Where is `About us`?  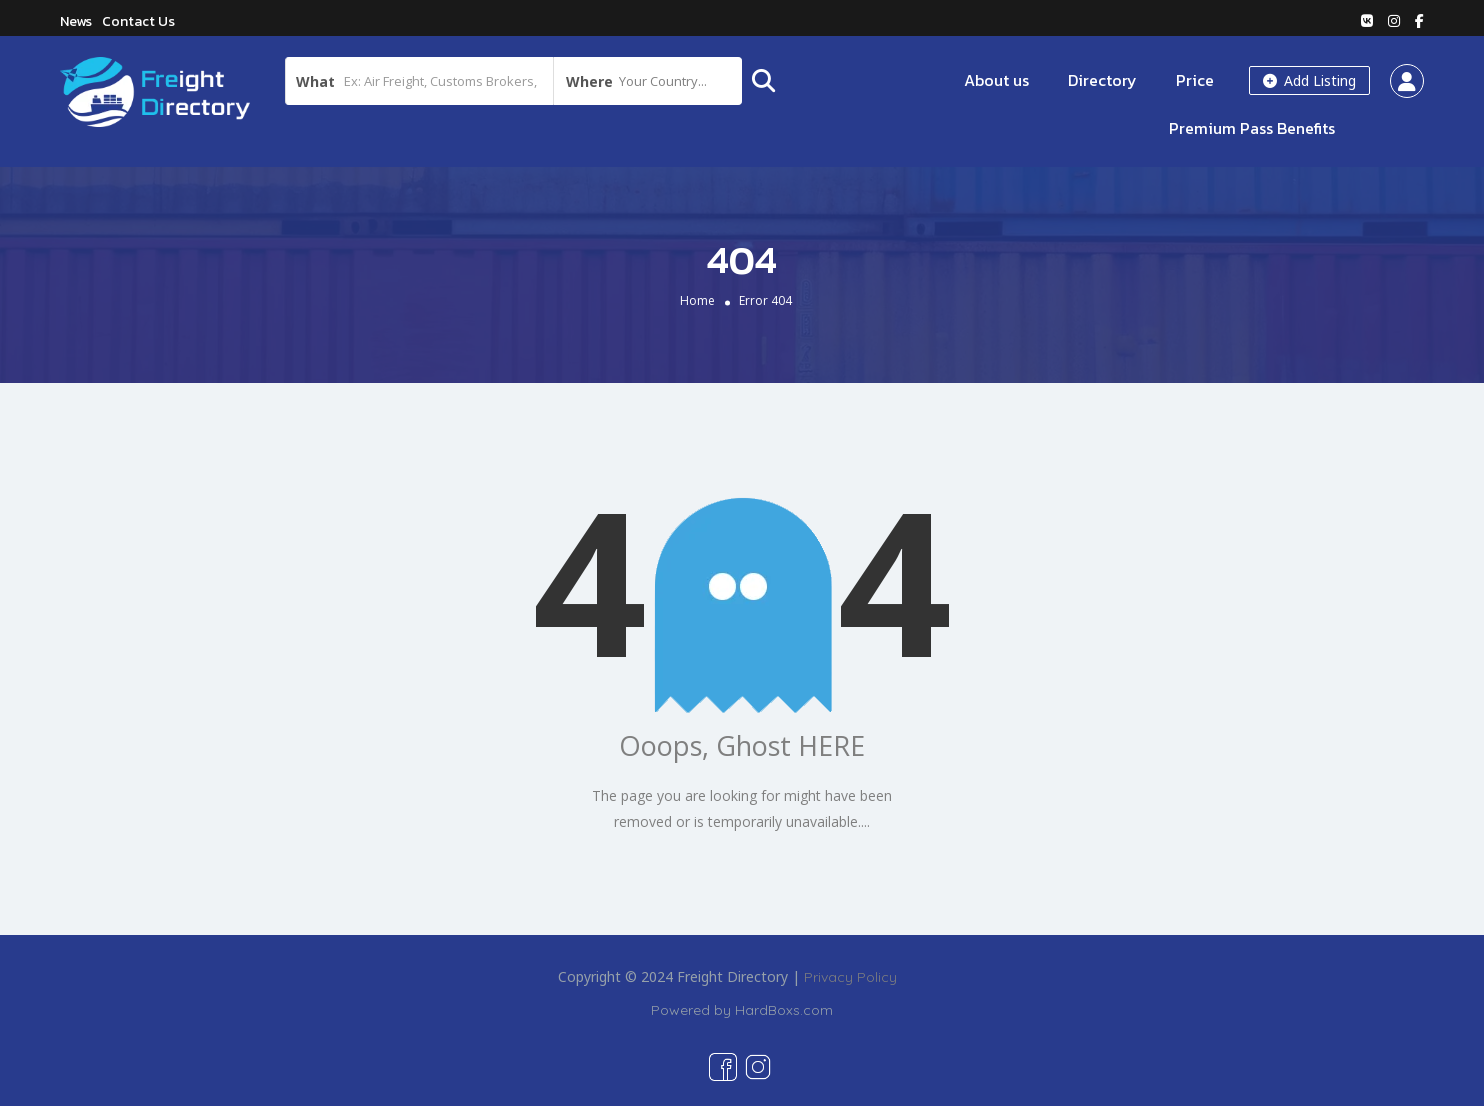 About us is located at coordinates (996, 80).